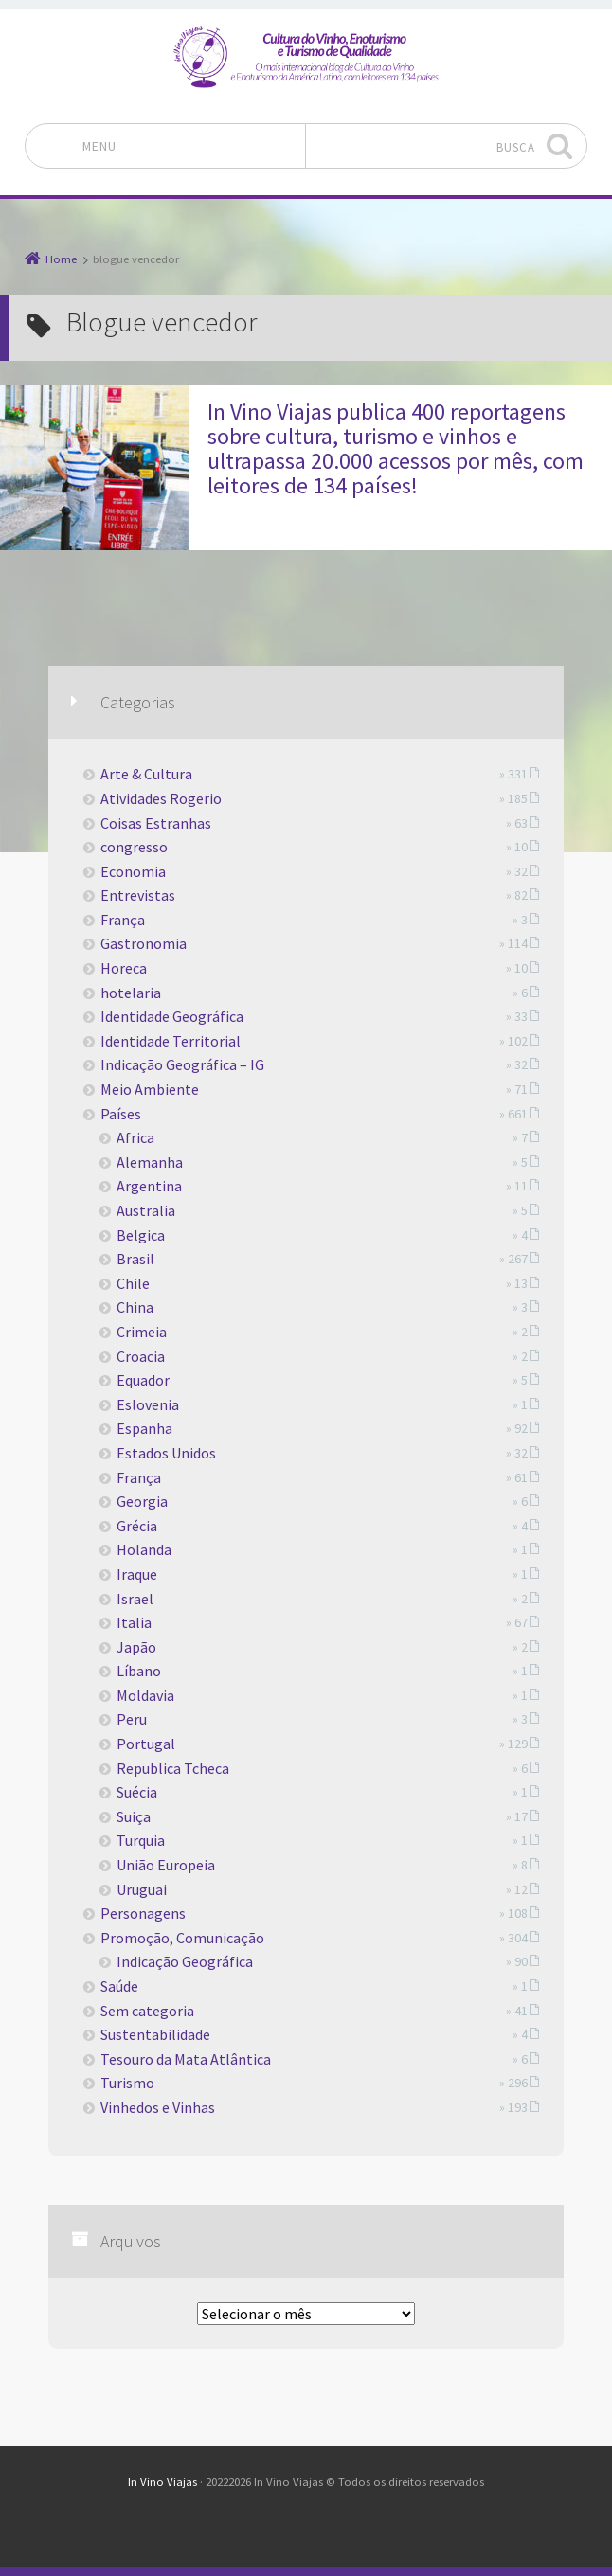 The image size is (612, 2576). I want to click on Grécia, so click(137, 1525).